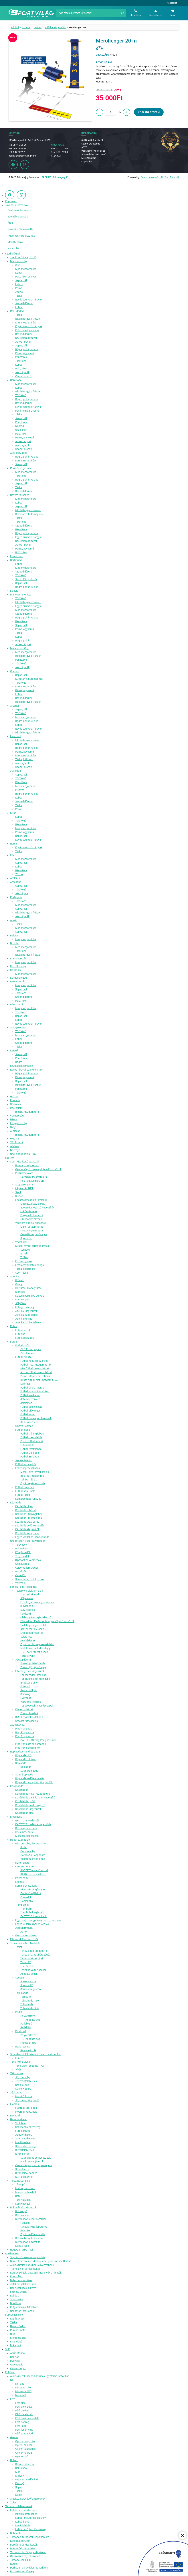 This screenshot has height=2576, width=188. What do you see at coordinates (18, 452) in the screenshot?
I see `Atletico Madrid` at bounding box center [18, 452].